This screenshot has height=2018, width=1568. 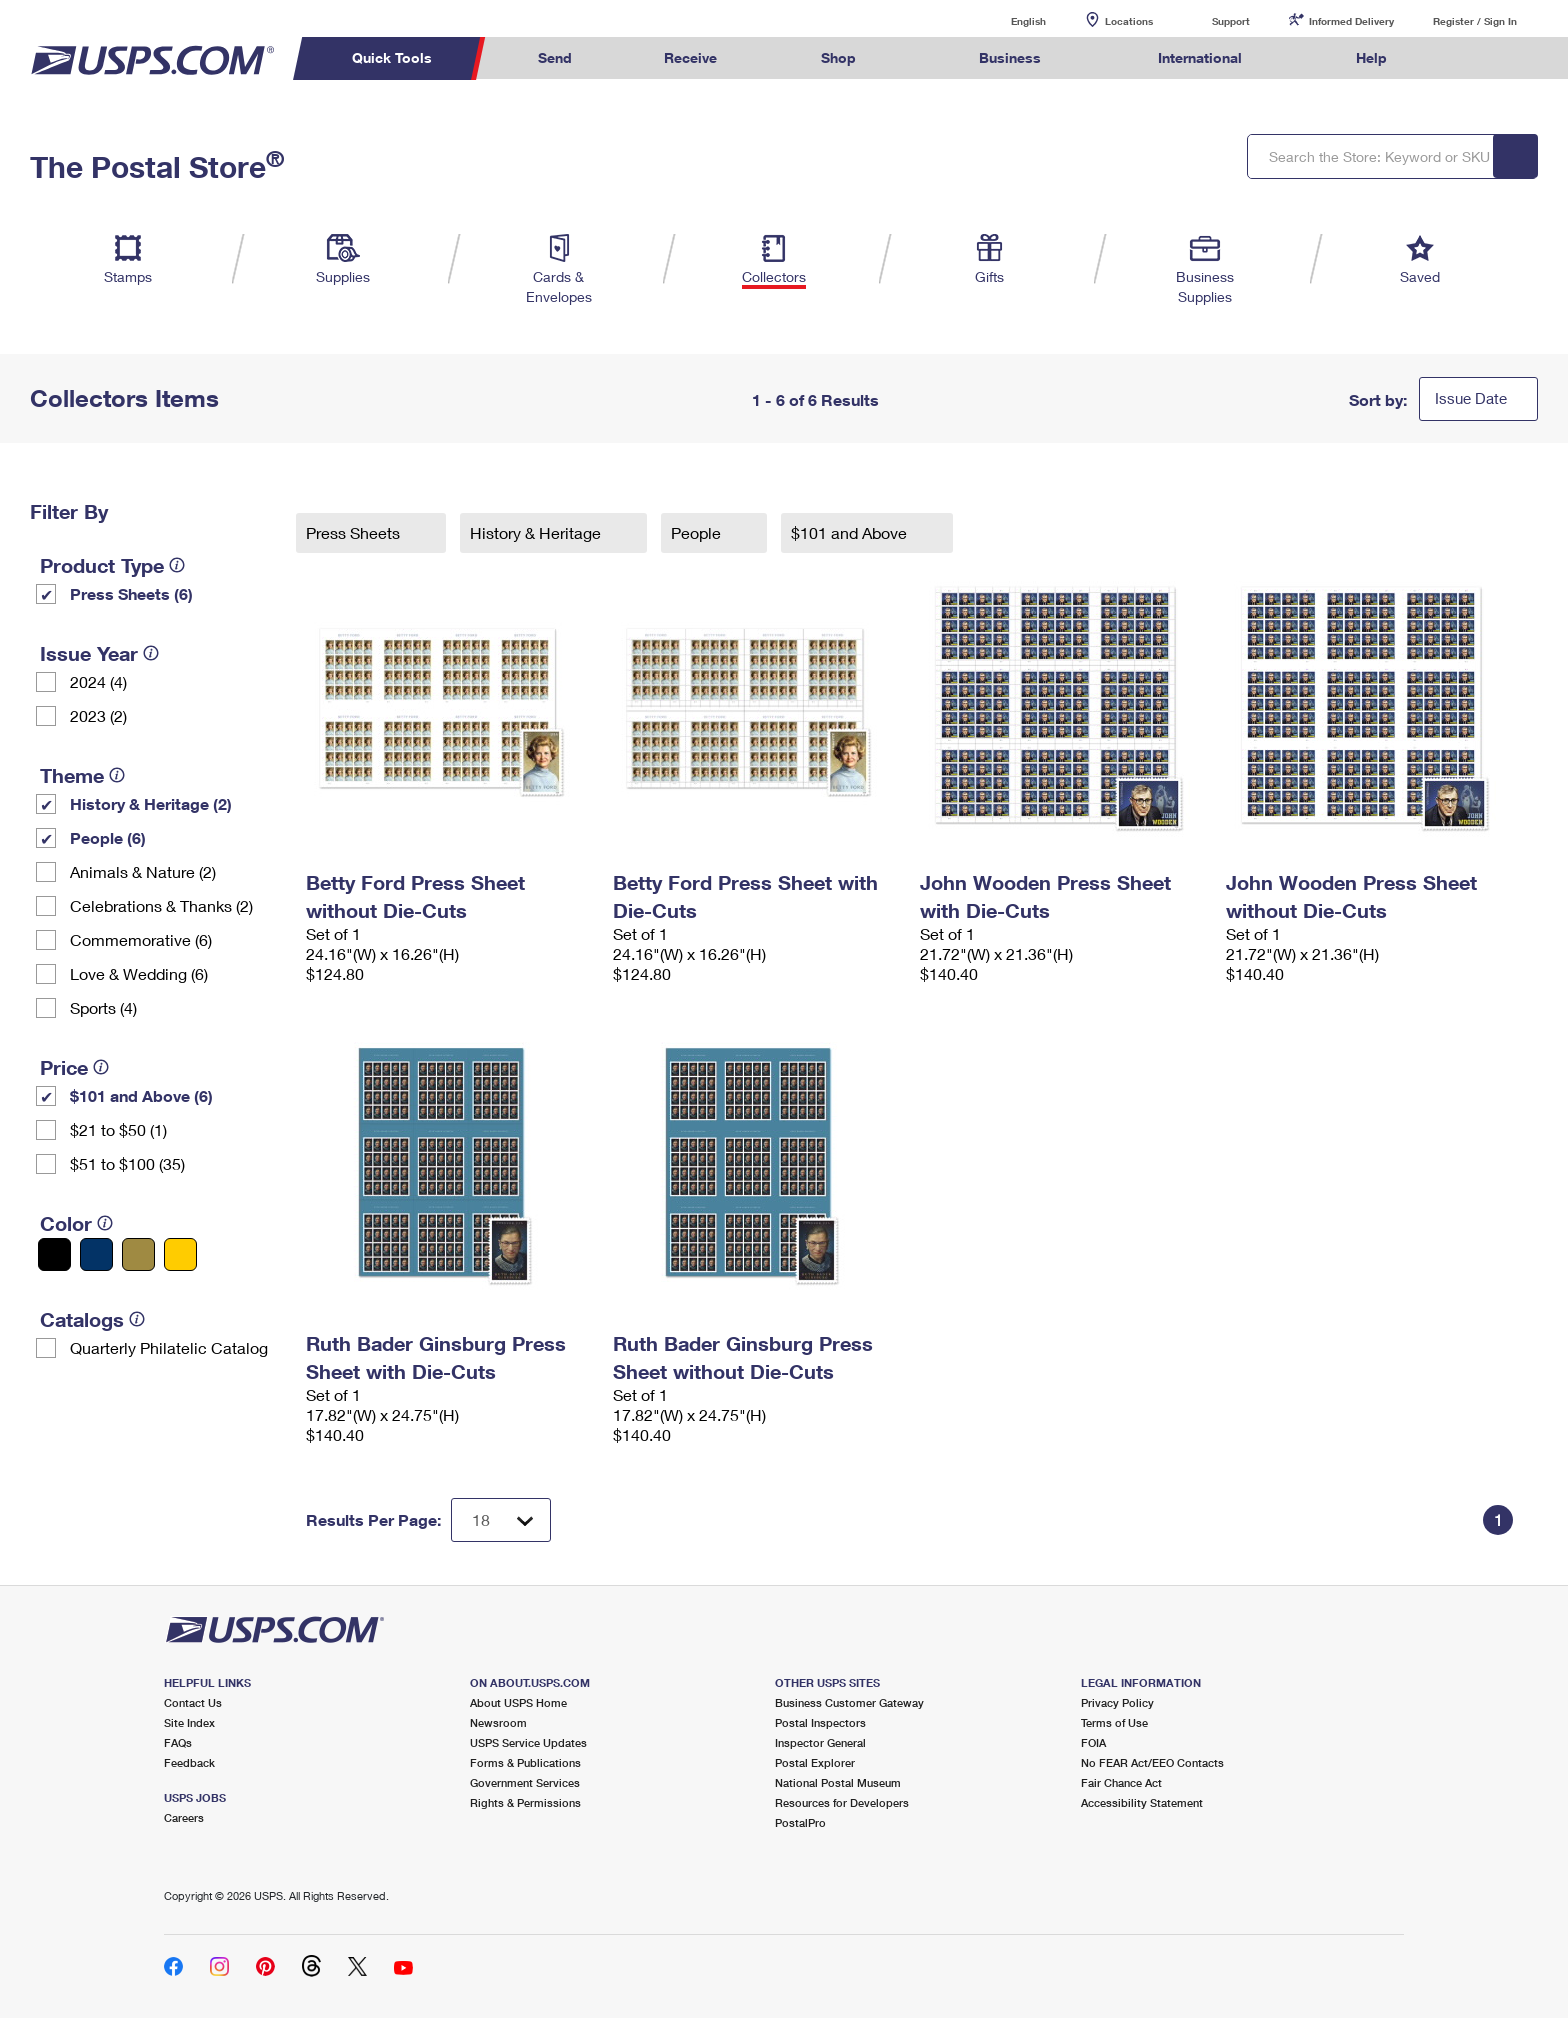 I want to click on Shop [menuitem], so click(x=838, y=57).